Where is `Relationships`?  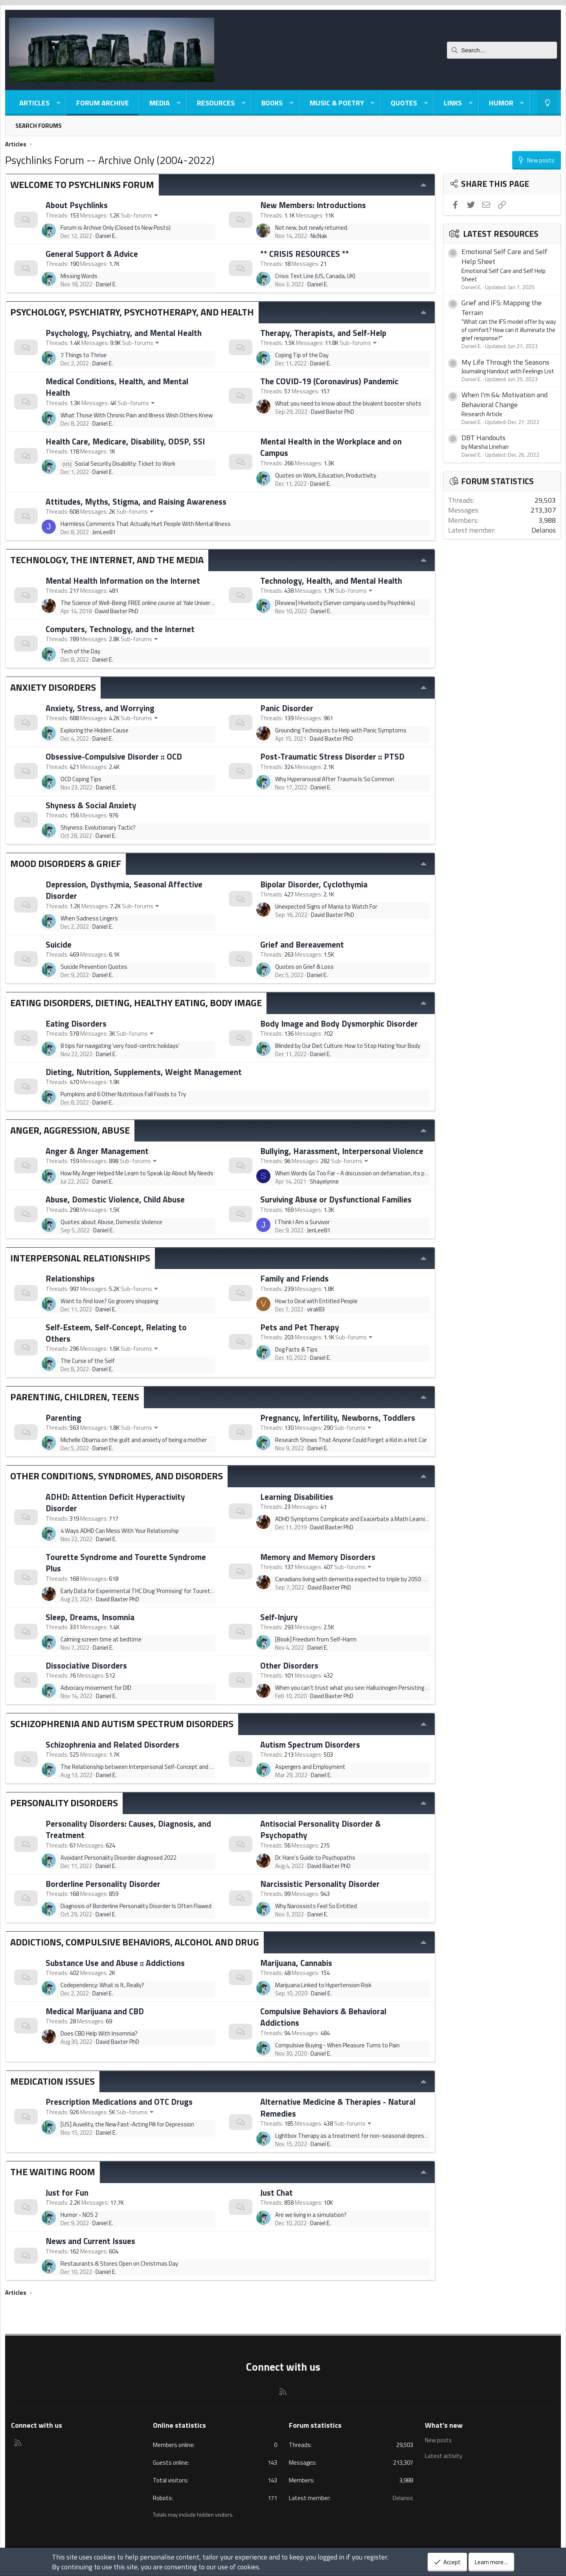 Relationships is located at coordinates (70, 1278).